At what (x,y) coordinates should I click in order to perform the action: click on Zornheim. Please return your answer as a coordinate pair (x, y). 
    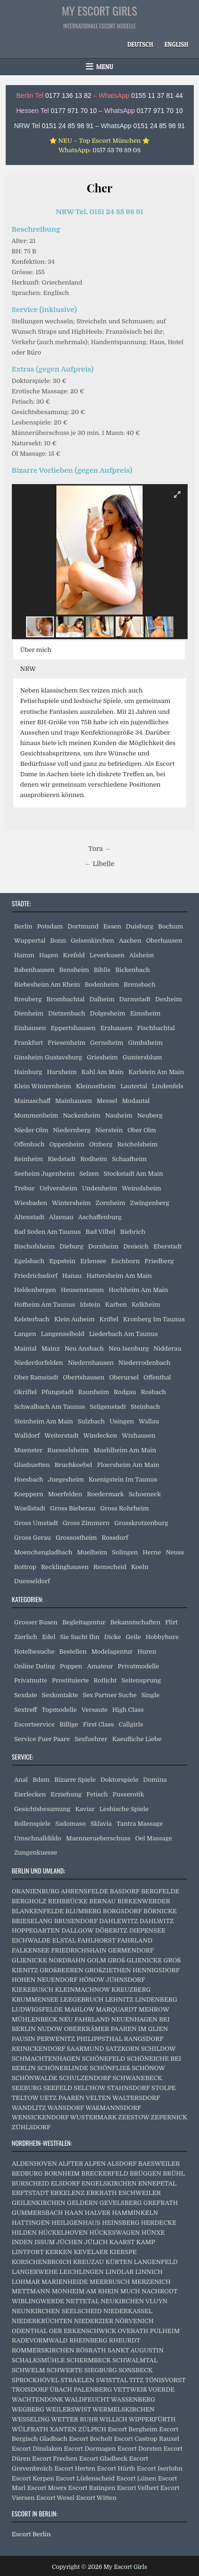
    Looking at the image, I should click on (111, 1202).